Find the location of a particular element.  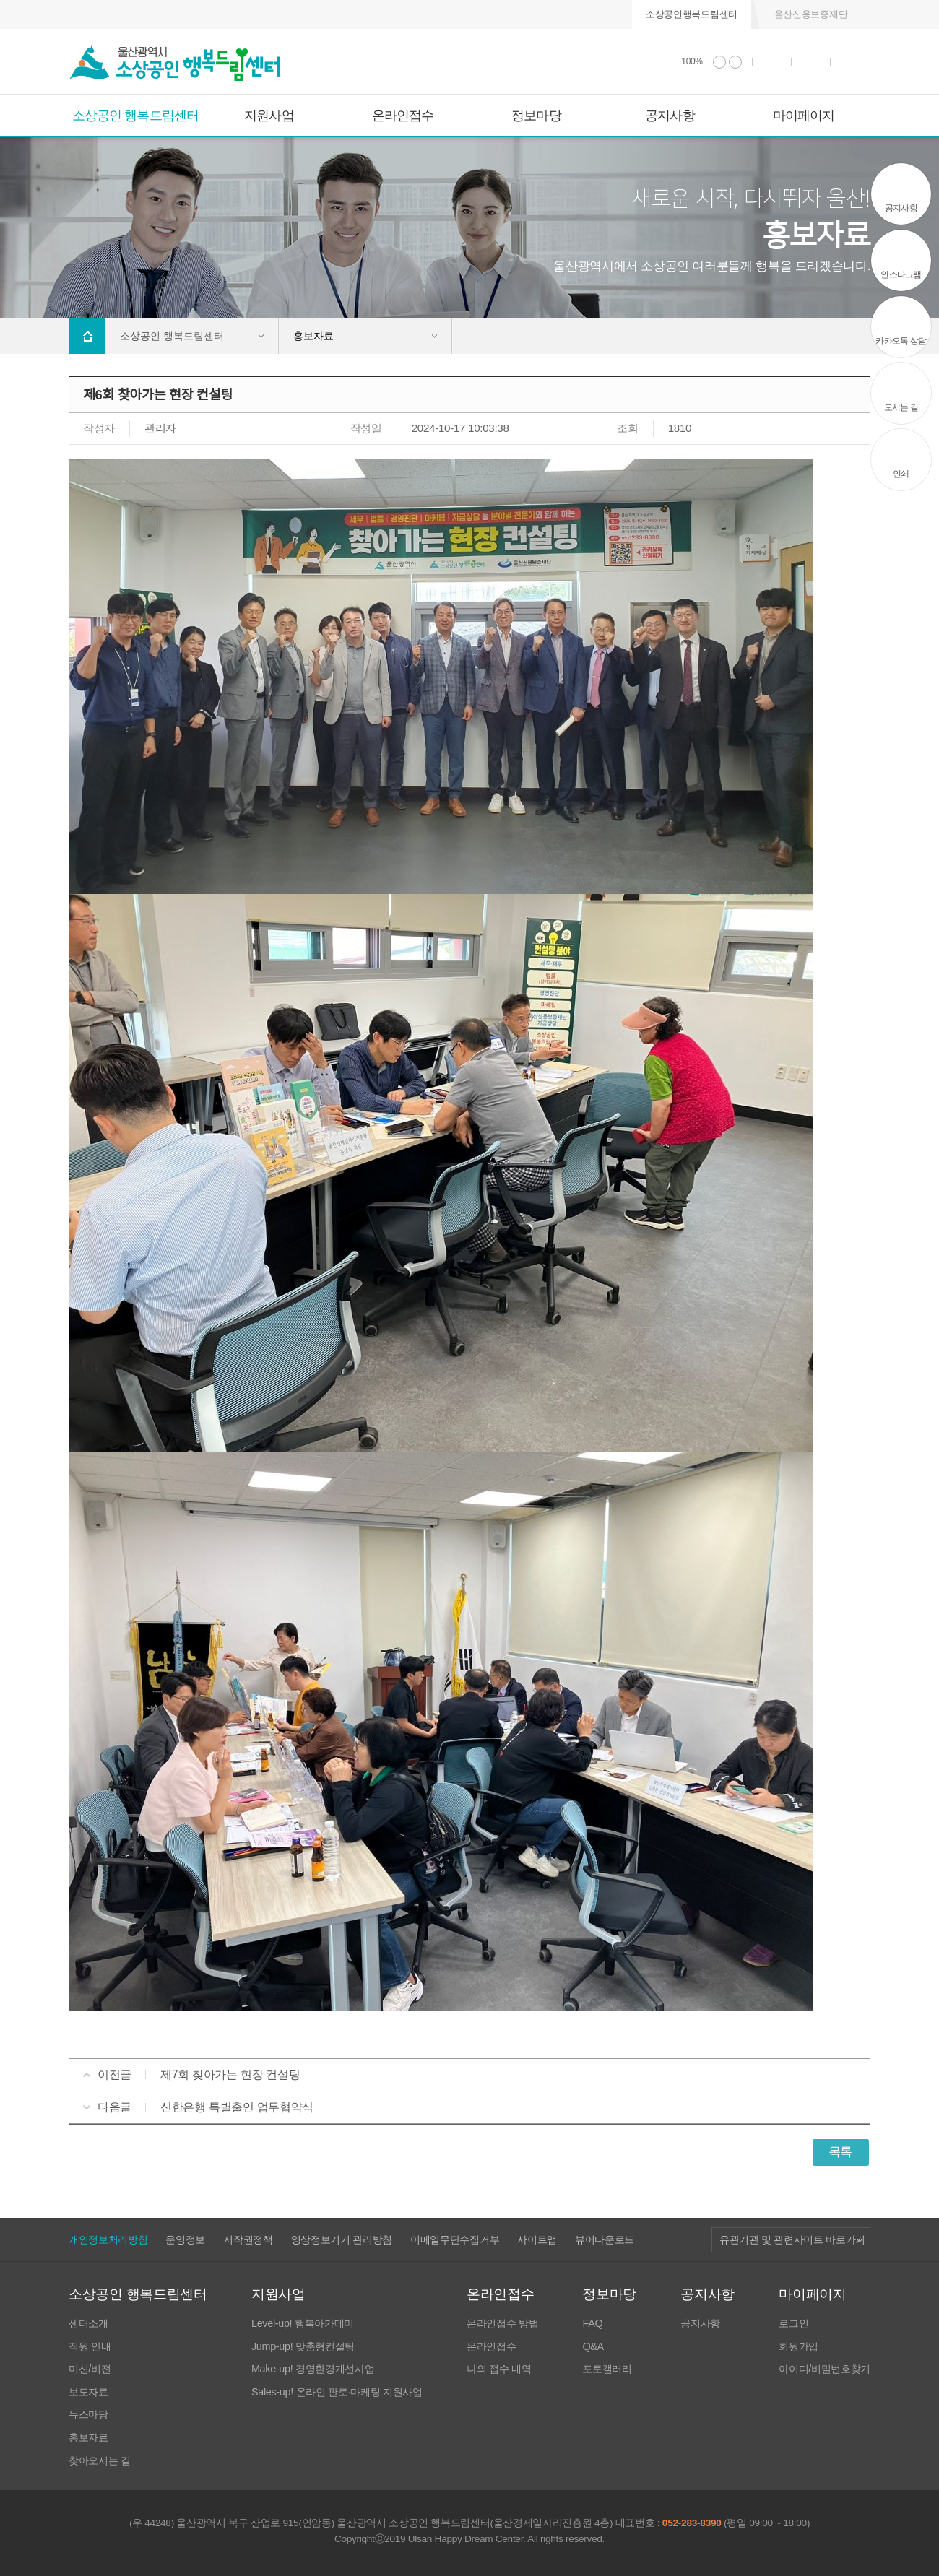

센터소개 is located at coordinates (88, 2323).